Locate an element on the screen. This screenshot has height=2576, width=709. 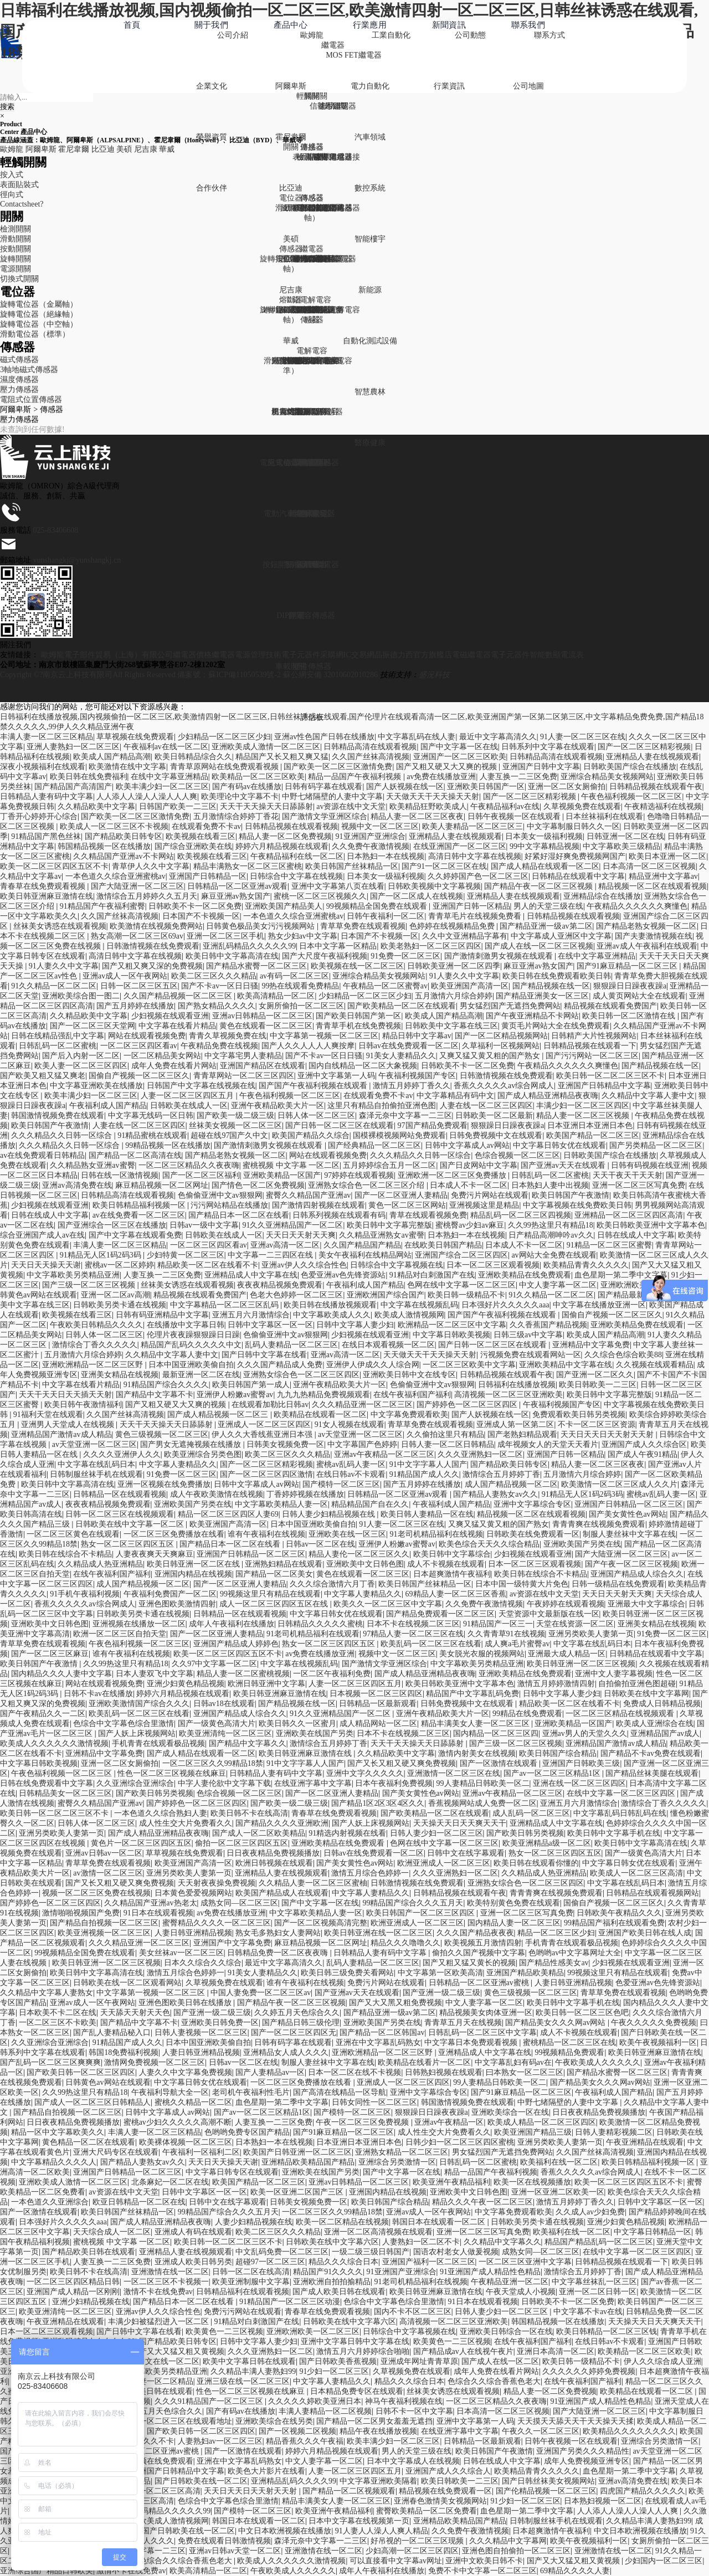
欧美日韩欧美一二三区 is located at coordinates (597, 1384).